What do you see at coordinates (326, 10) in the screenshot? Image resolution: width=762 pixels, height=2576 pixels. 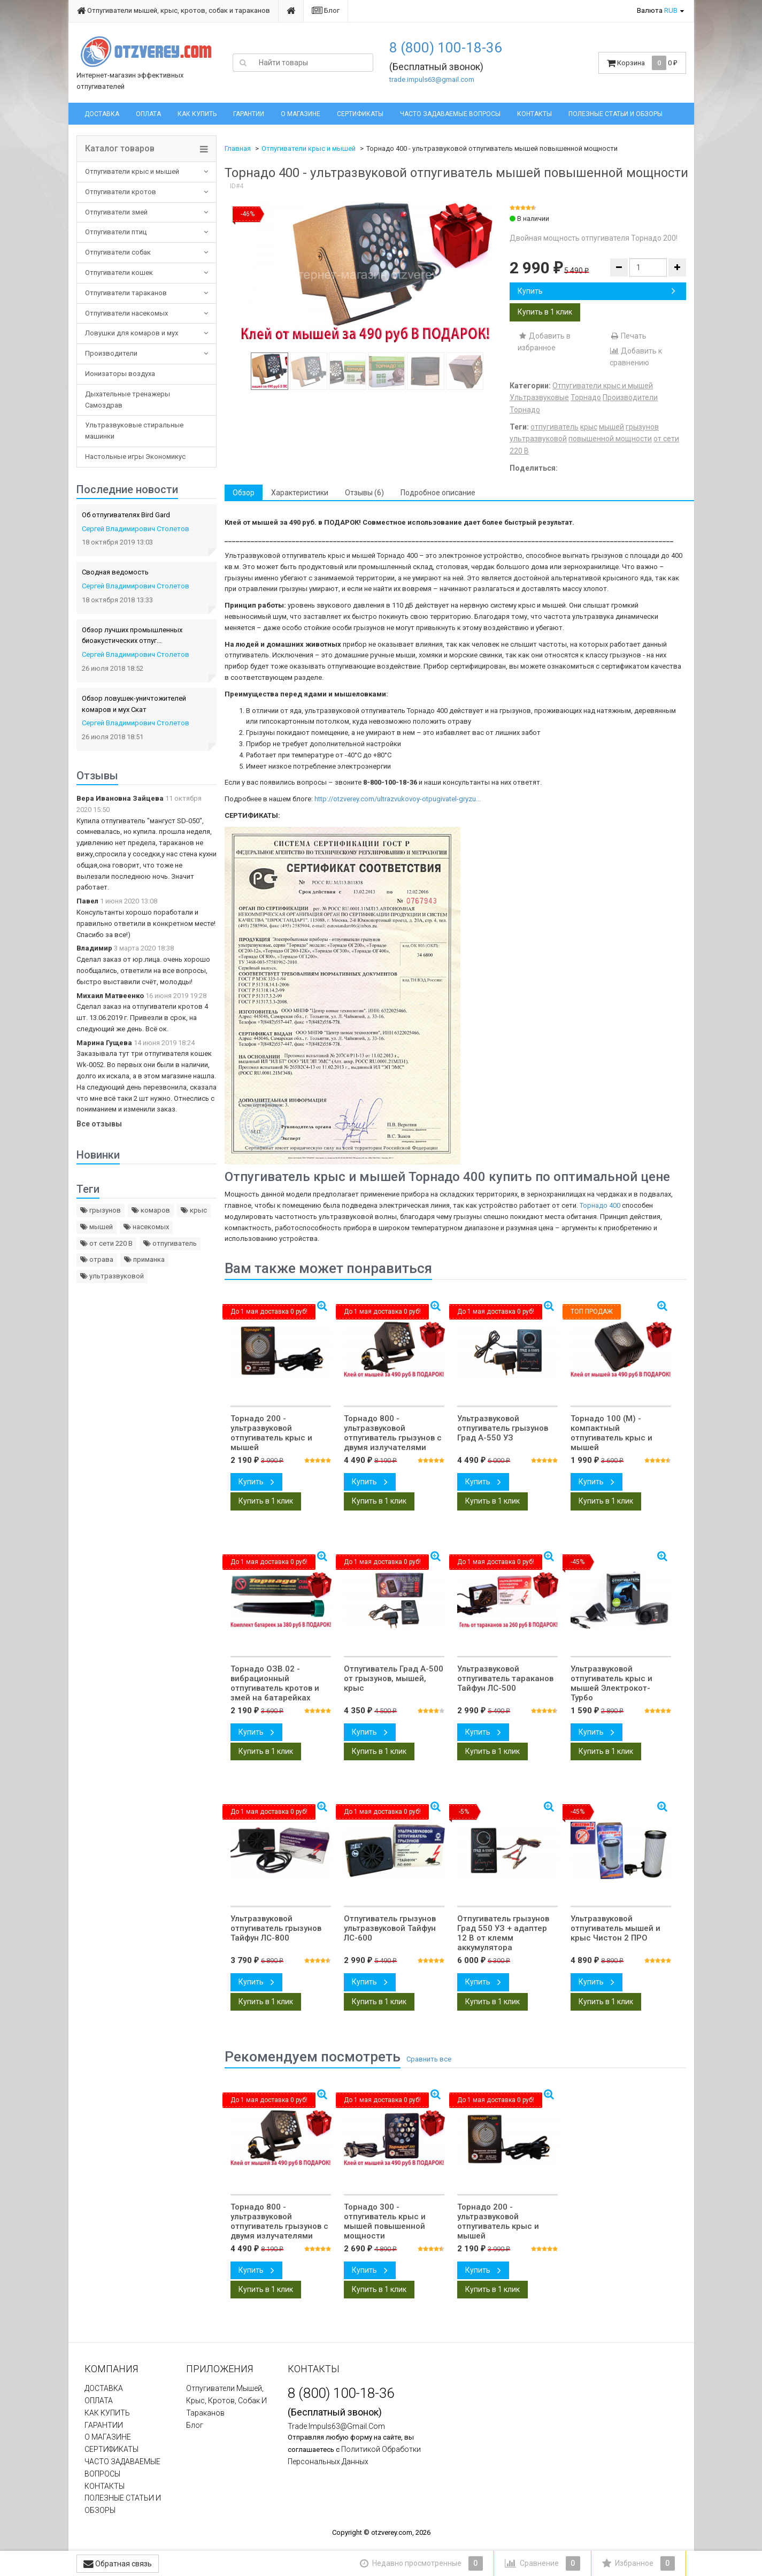 I see `Блог` at bounding box center [326, 10].